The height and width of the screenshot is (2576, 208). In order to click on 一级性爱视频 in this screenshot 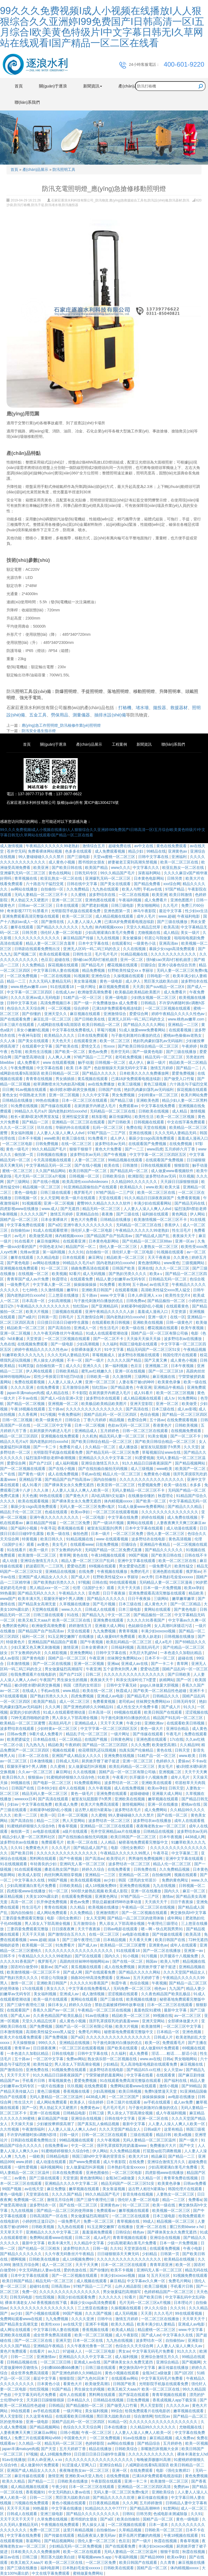, I will do `click(26, 2167)`.